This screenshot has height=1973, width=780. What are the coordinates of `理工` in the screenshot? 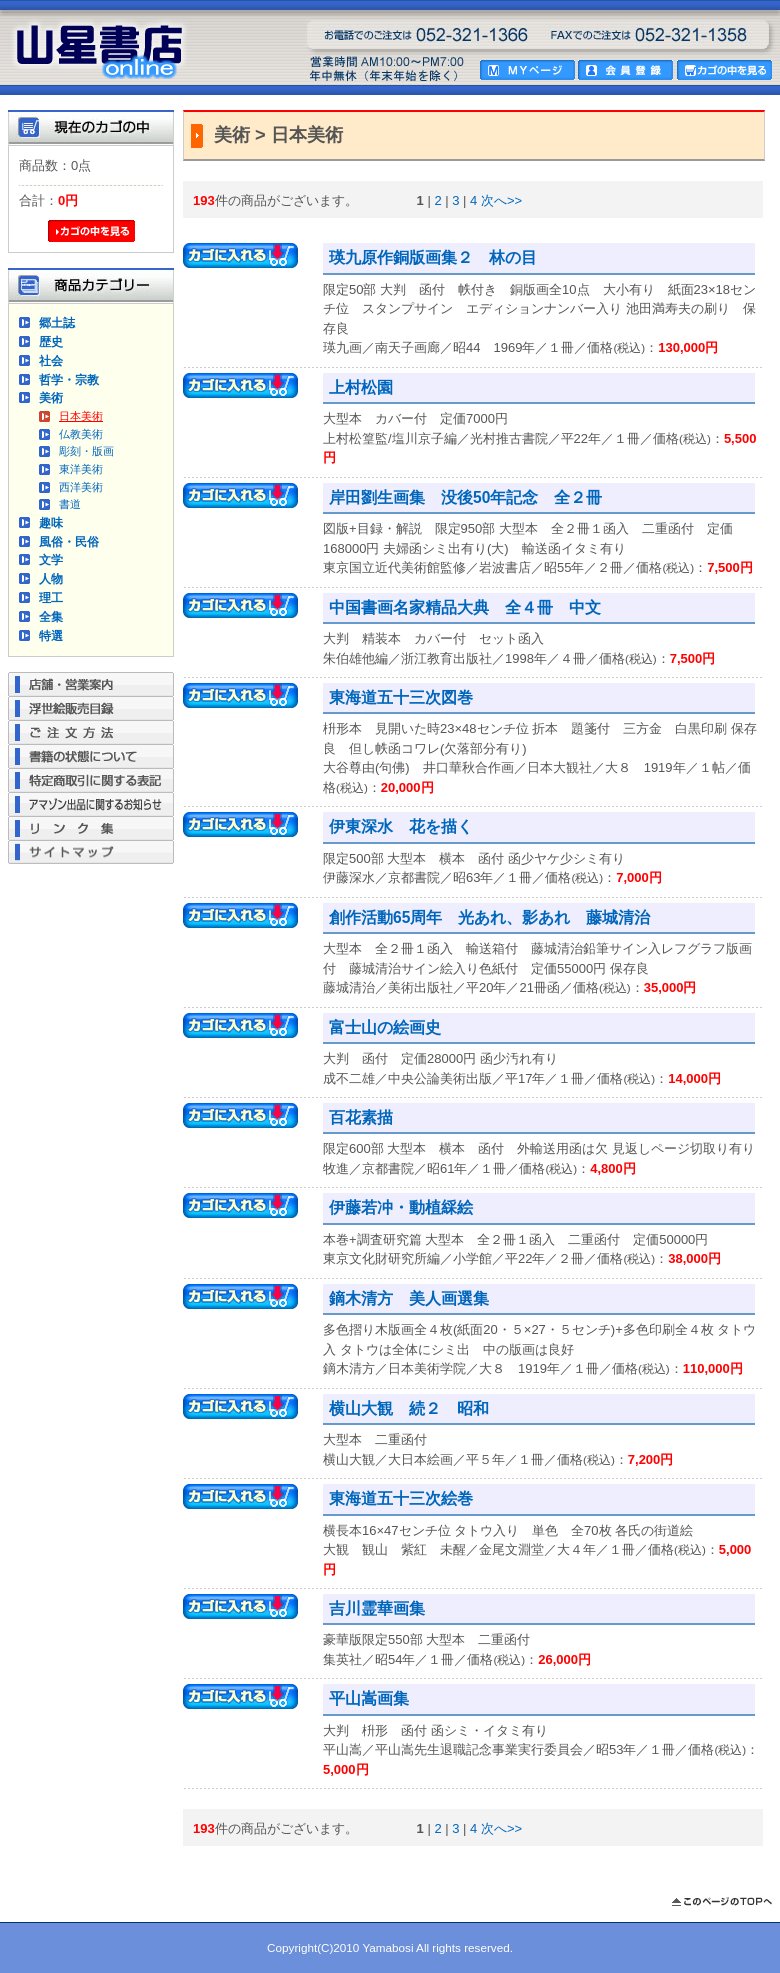 It's located at (51, 597).